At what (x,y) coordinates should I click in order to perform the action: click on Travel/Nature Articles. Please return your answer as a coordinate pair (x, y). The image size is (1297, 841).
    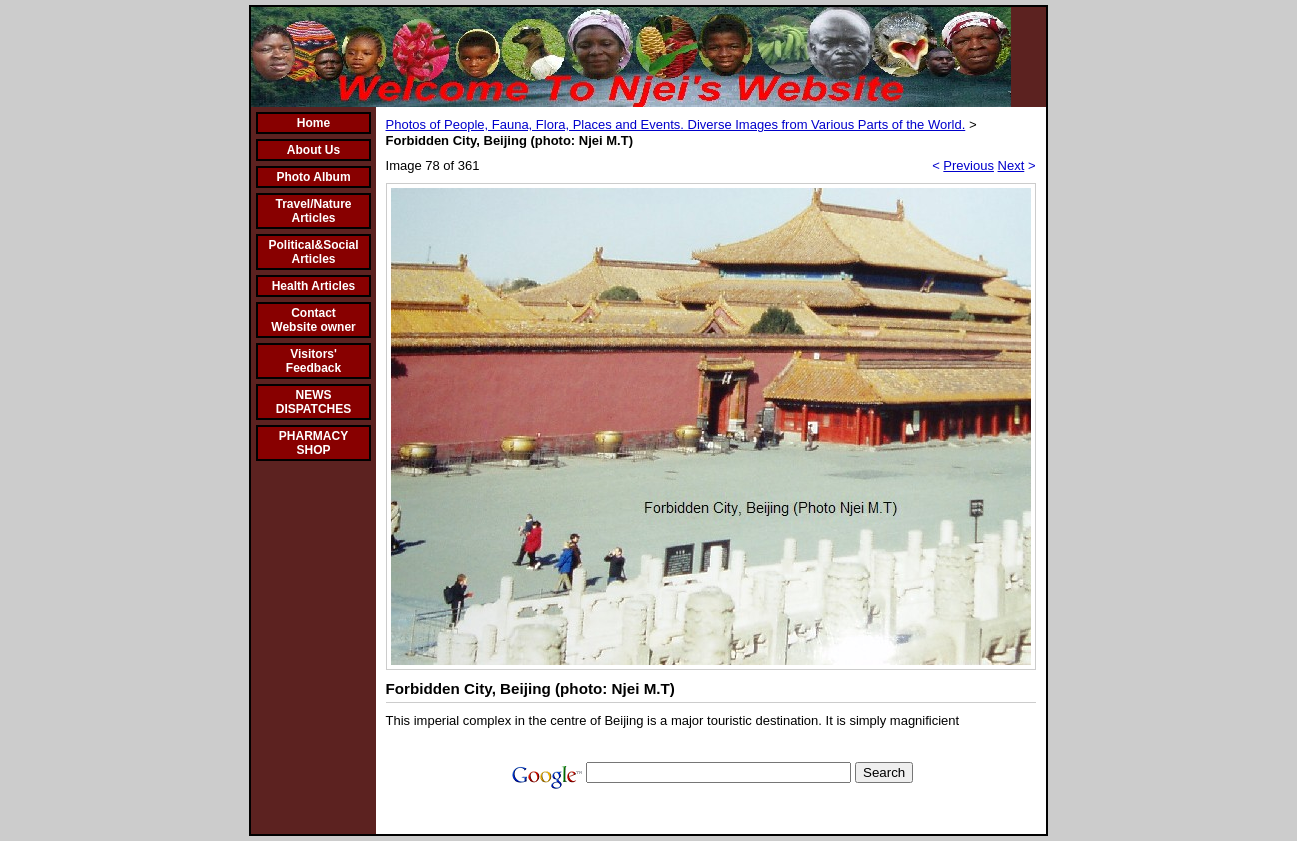
    Looking at the image, I should click on (313, 211).